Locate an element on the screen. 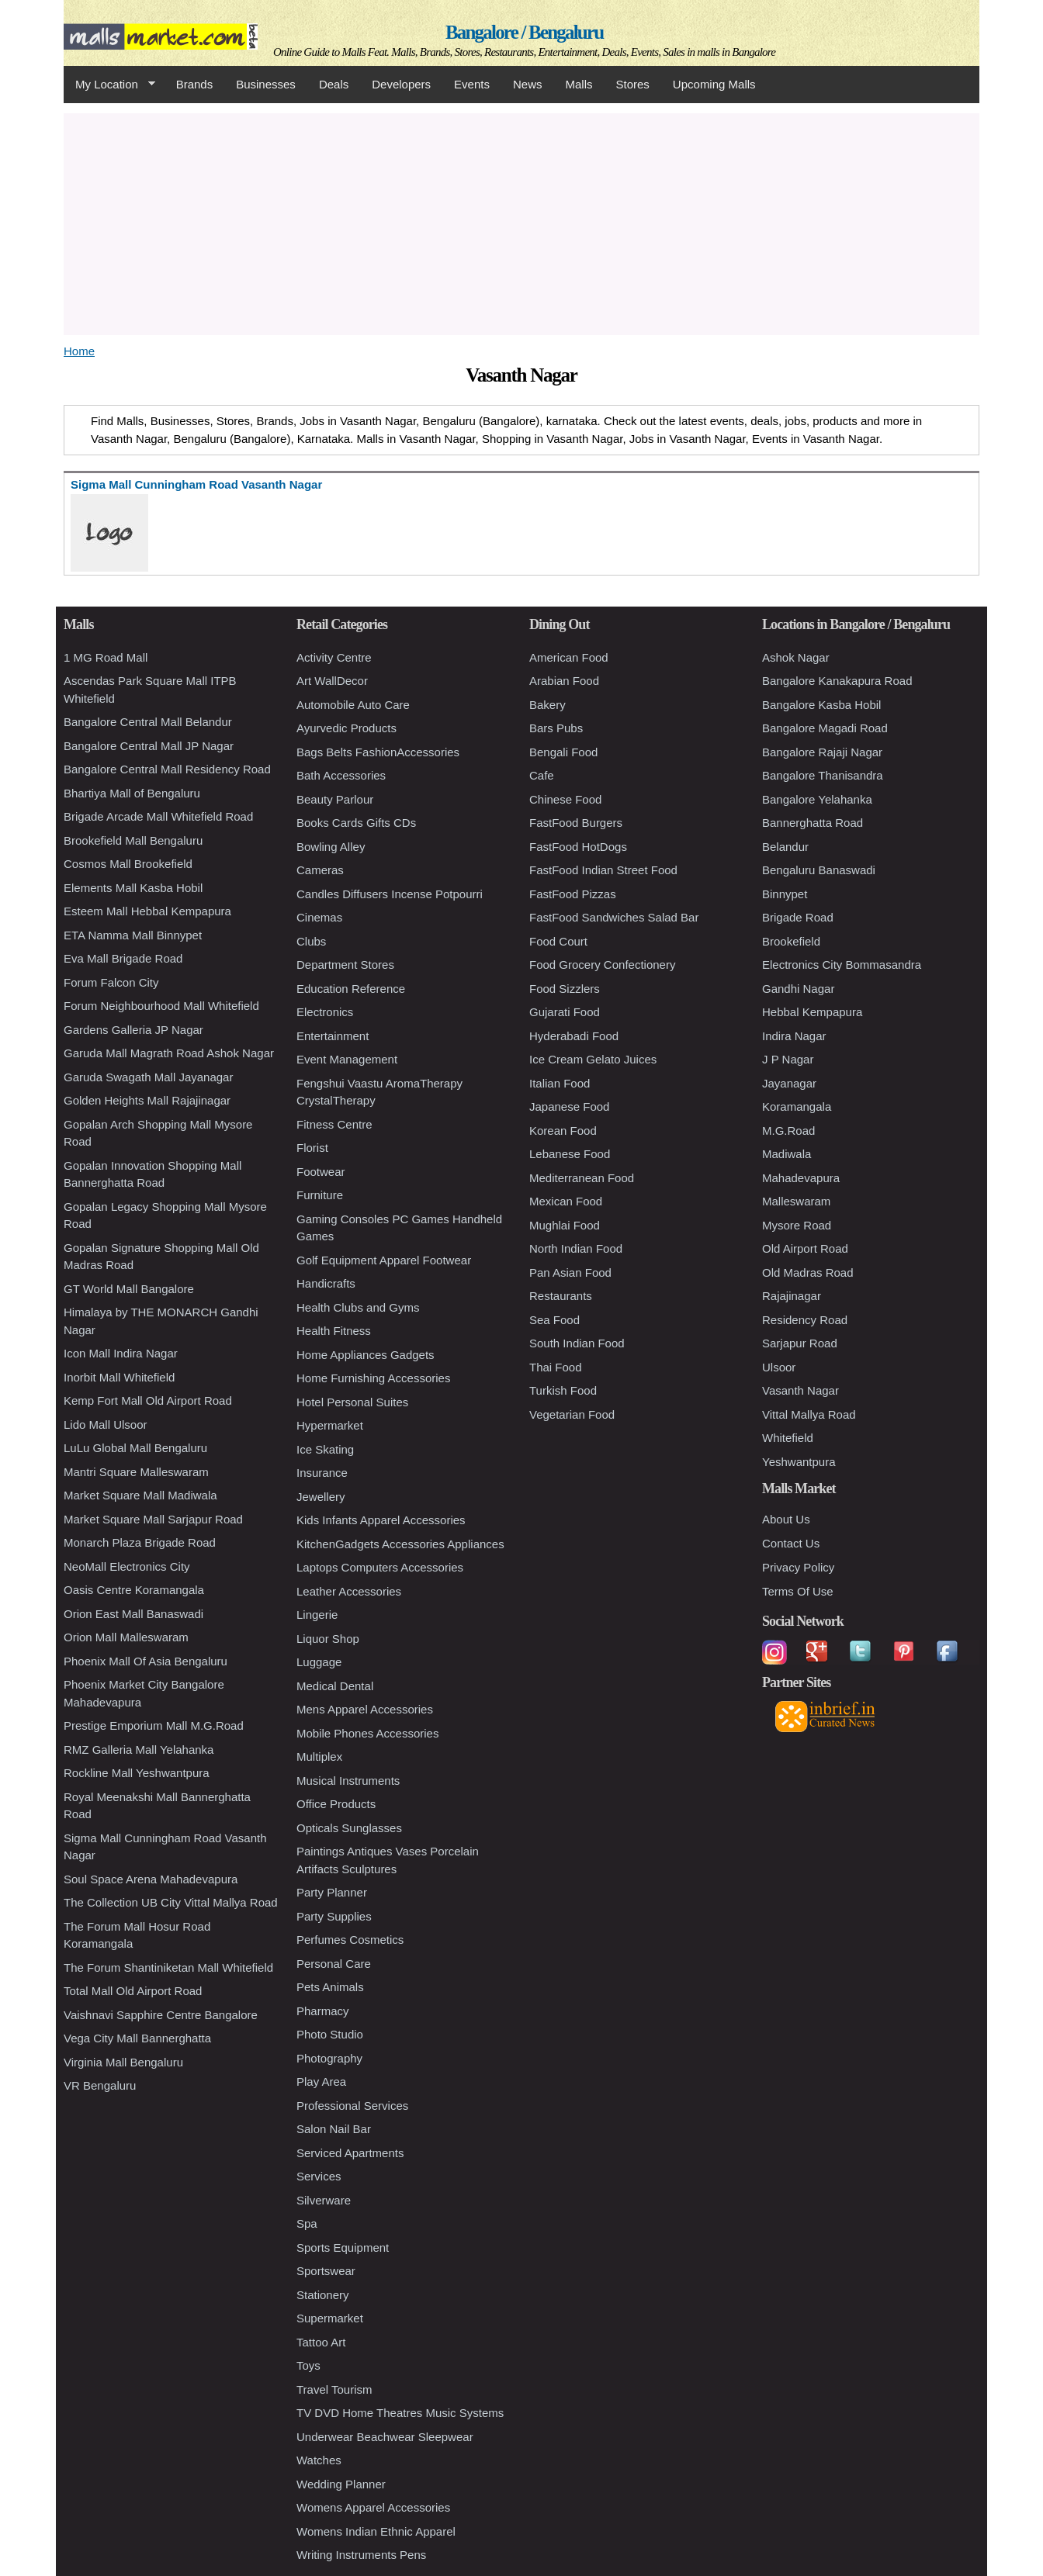 This screenshot has width=1043, height=2576. Bangalore Magadi Road is located at coordinates (825, 728).